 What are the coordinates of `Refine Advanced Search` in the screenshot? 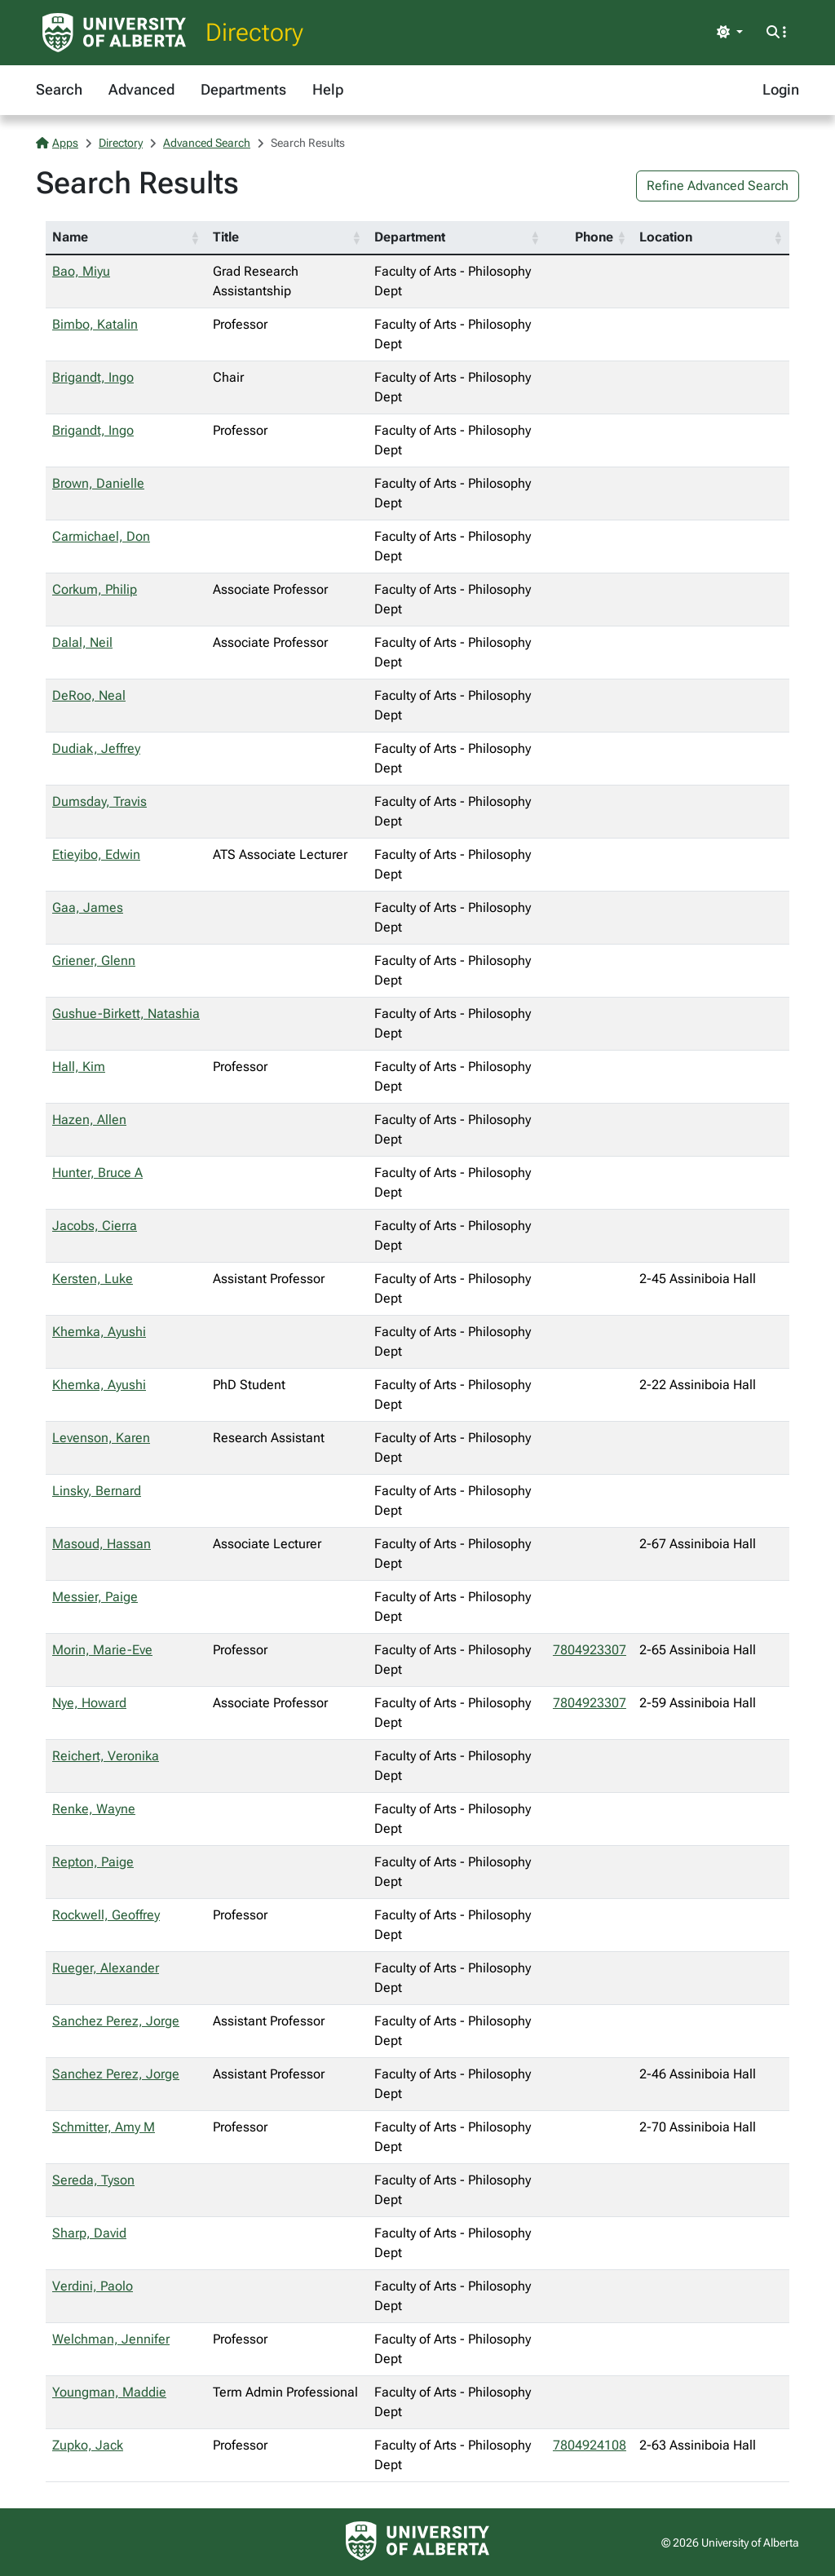 It's located at (718, 185).